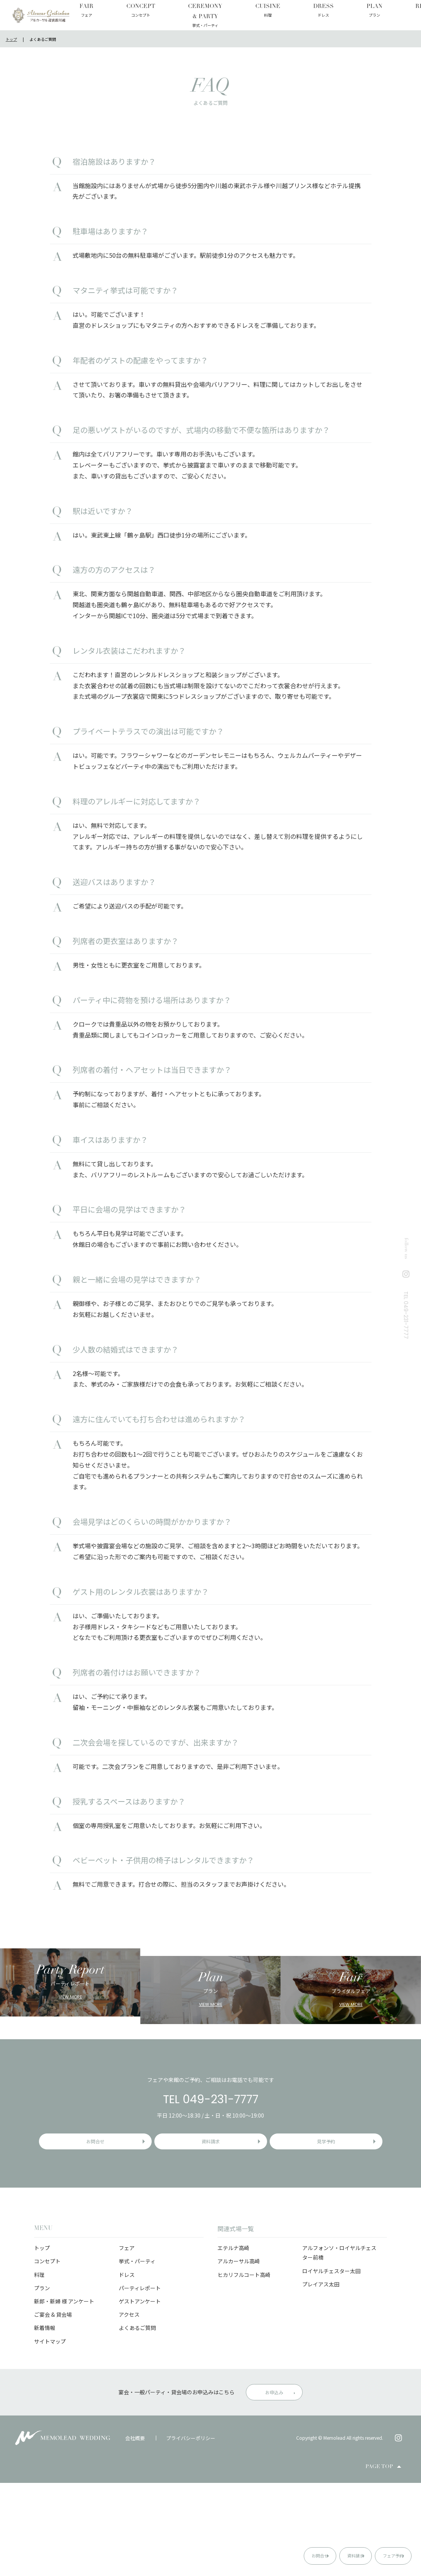 This screenshot has width=421, height=2576. What do you see at coordinates (135, 2531) in the screenshot?
I see `会社概要` at bounding box center [135, 2531].